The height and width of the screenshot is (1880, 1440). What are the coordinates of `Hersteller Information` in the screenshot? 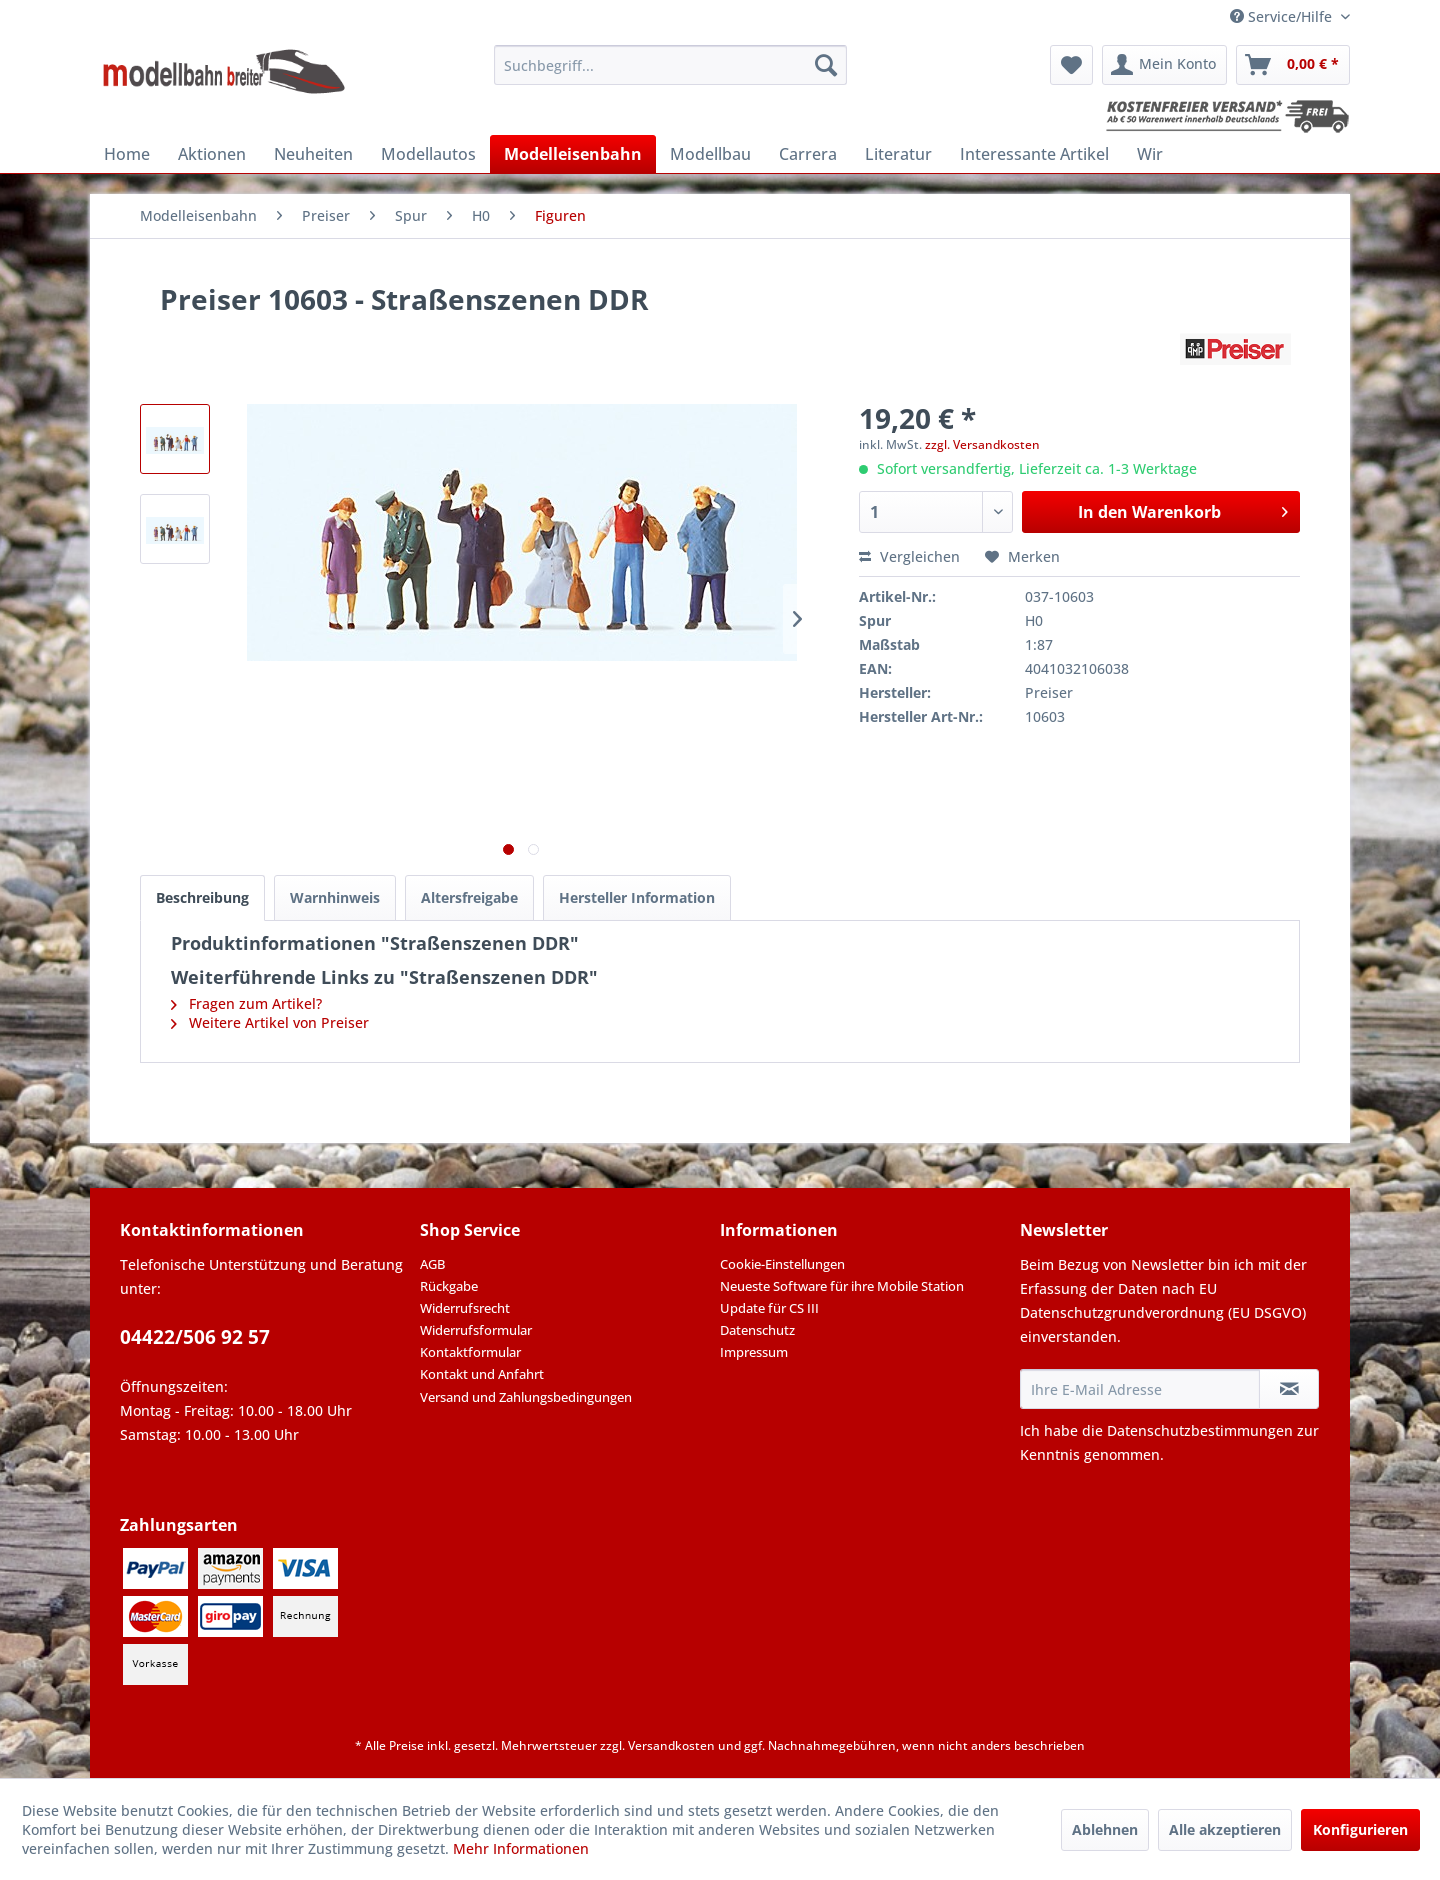 It's located at (637, 897).